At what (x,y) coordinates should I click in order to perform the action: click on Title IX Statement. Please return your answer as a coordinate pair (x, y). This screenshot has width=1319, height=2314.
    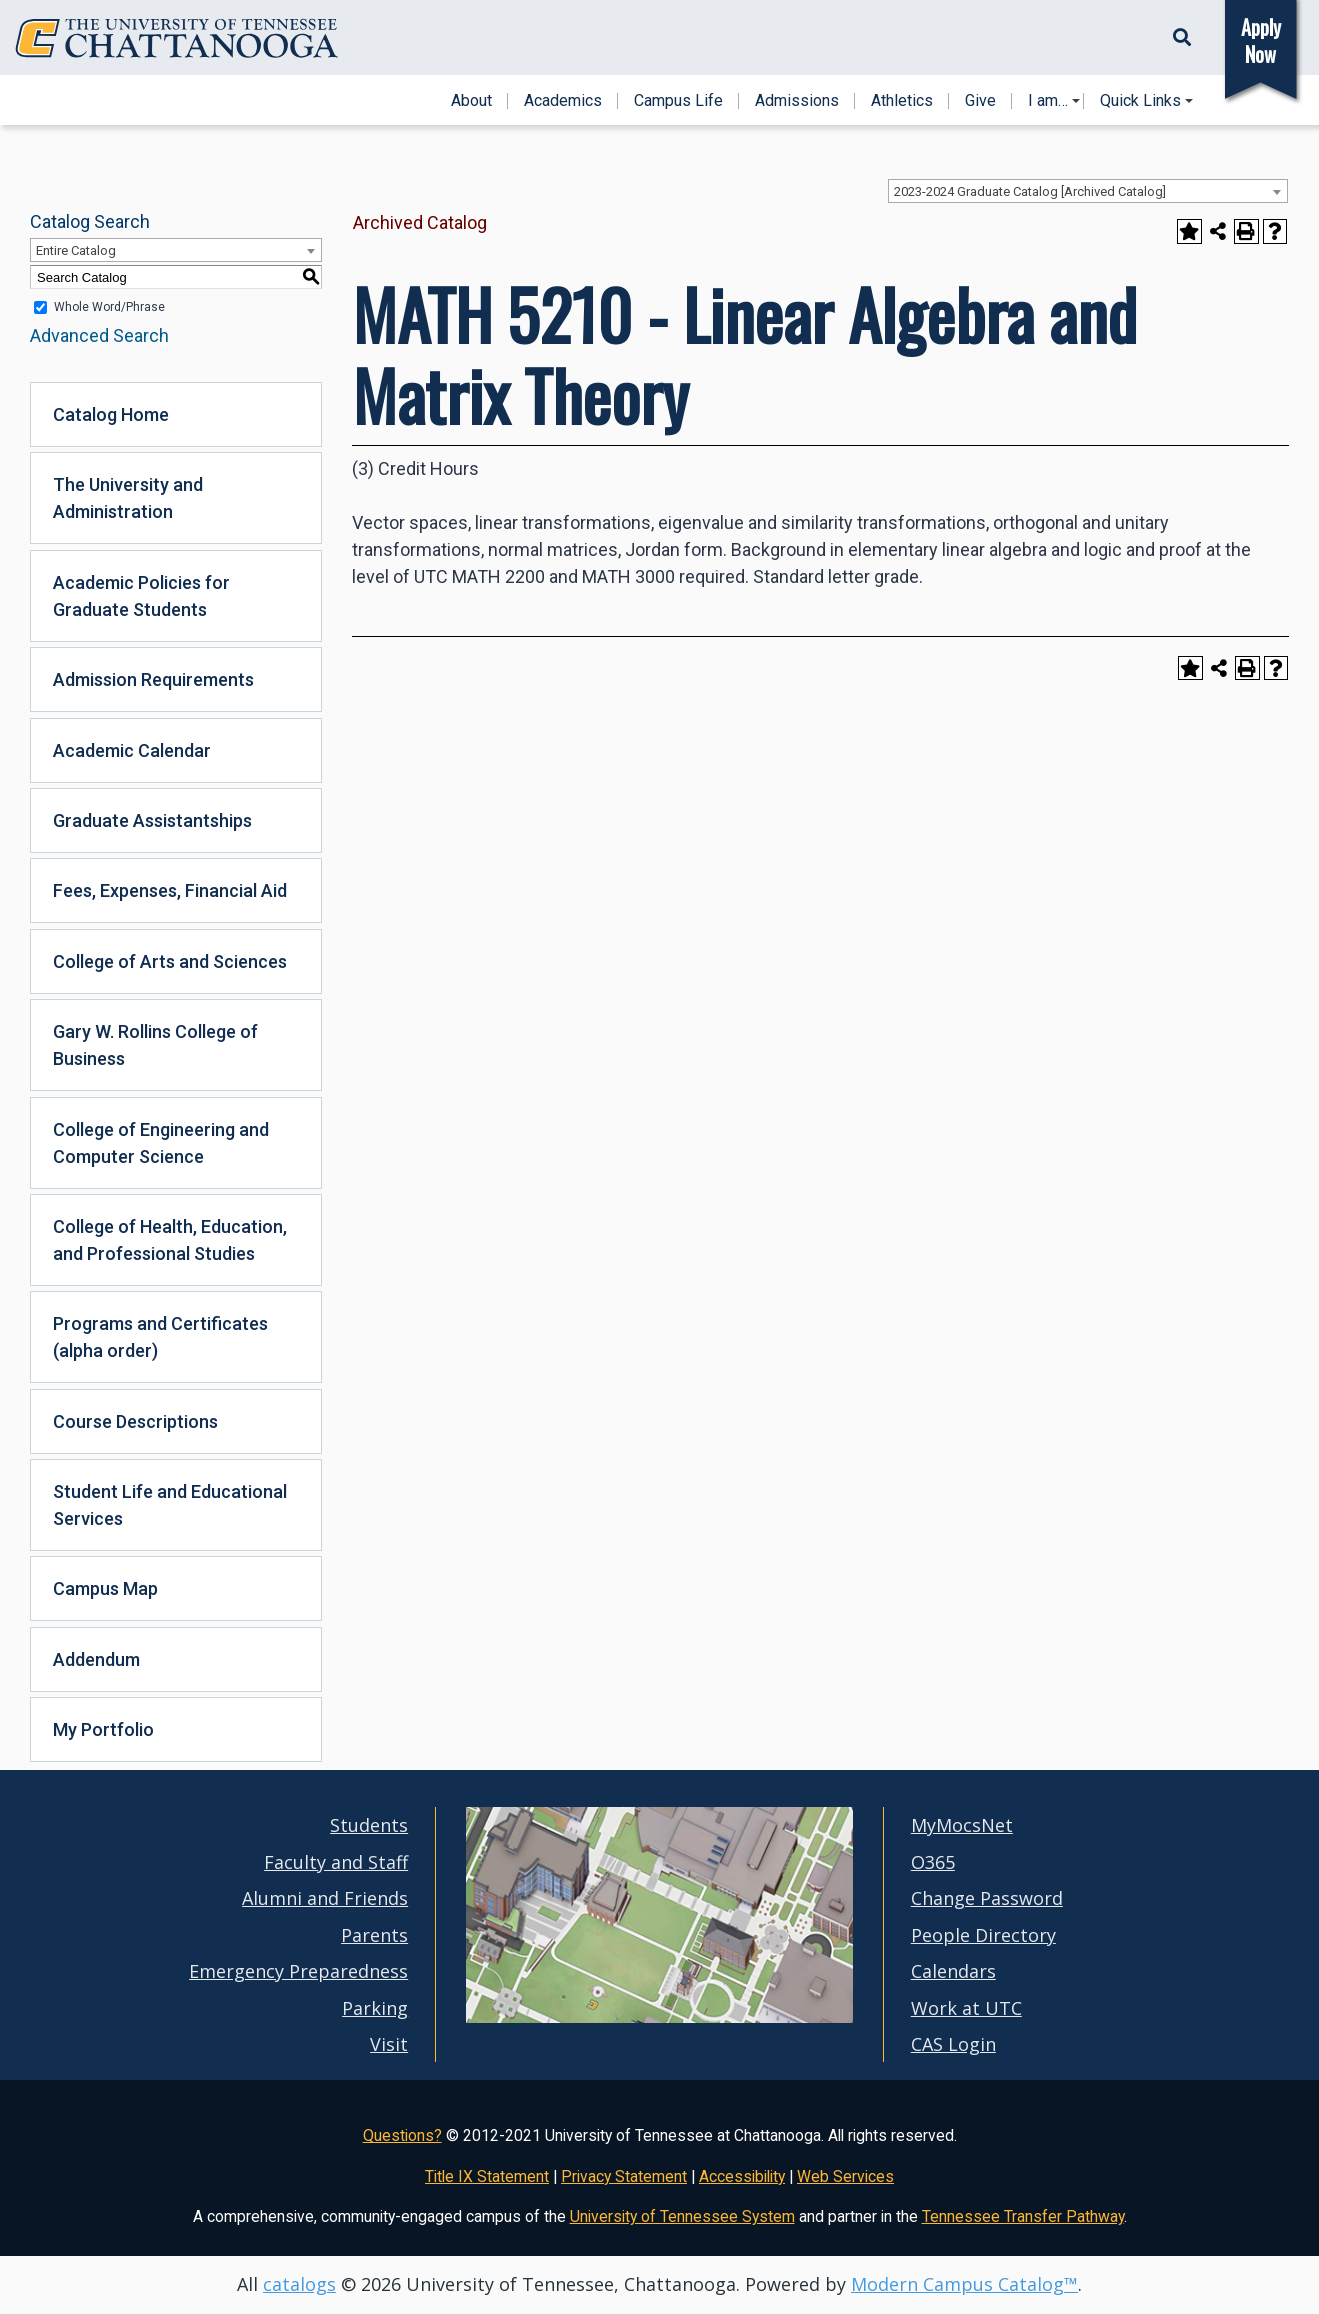
    Looking at the image, I should click on (487, 2176).